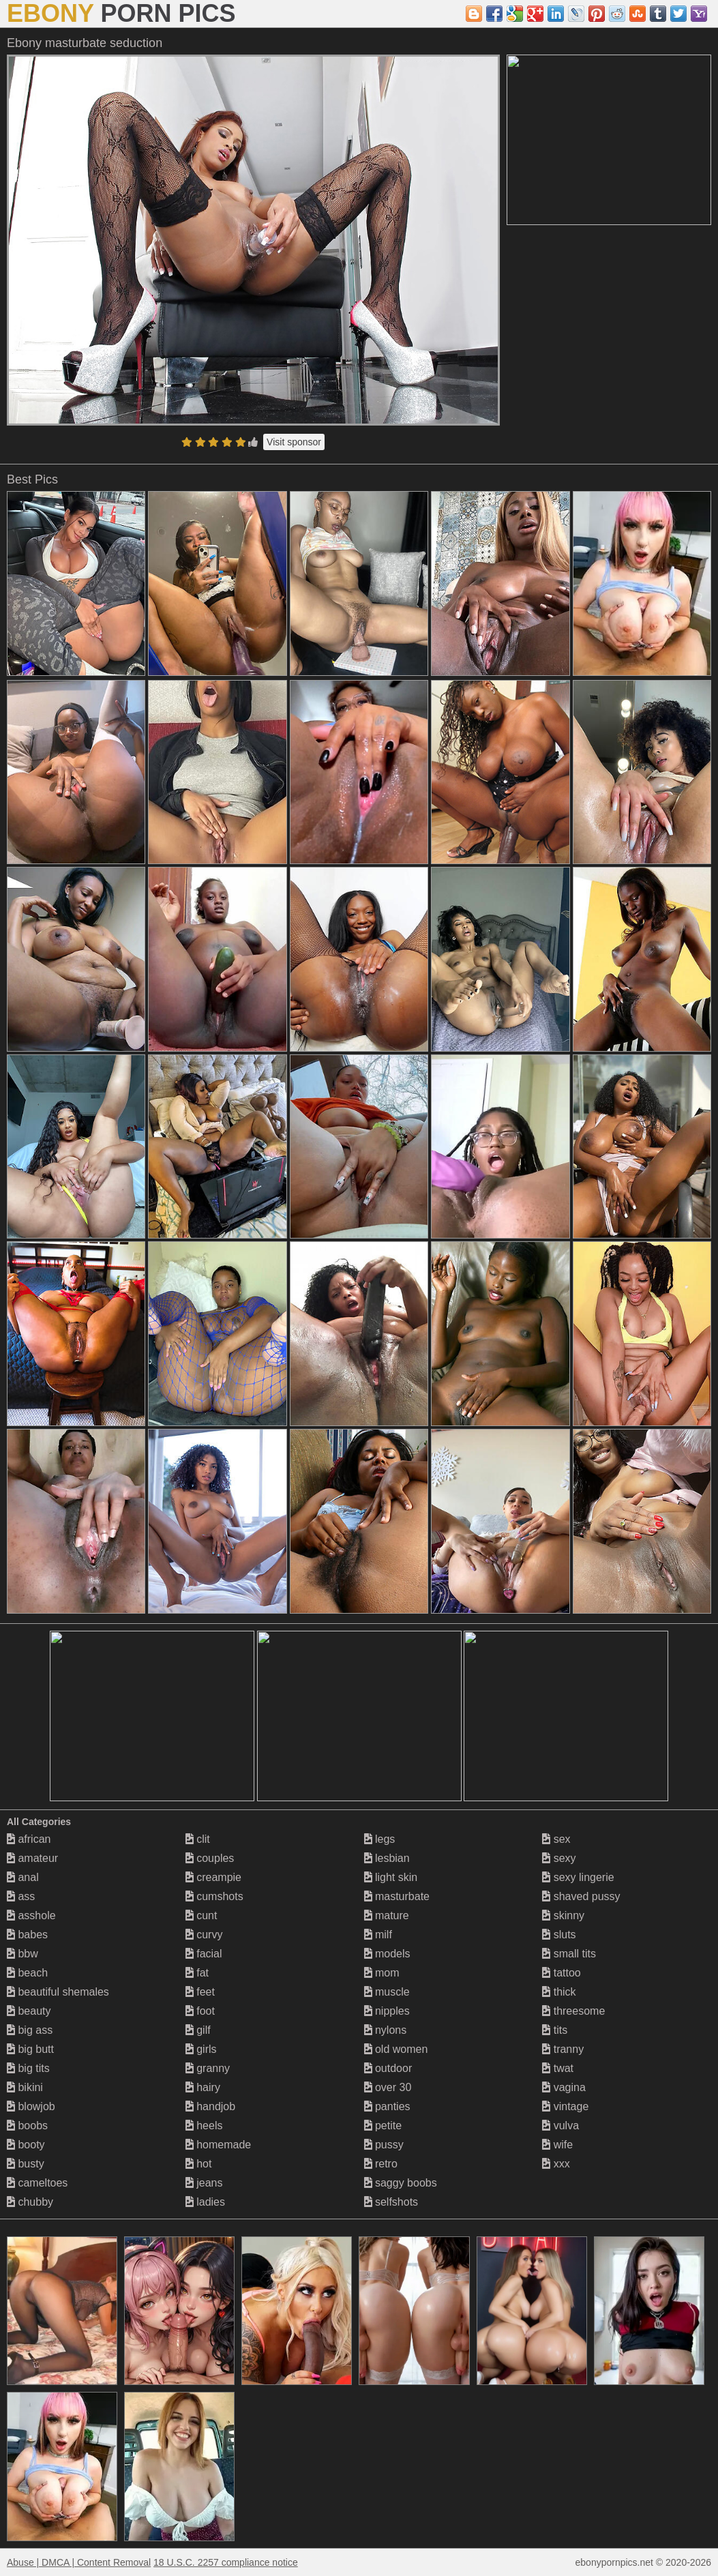  What do you see at coordinates (558, 1992) in the screenshot?
I see `thick` at bounding box center [558, 1992].